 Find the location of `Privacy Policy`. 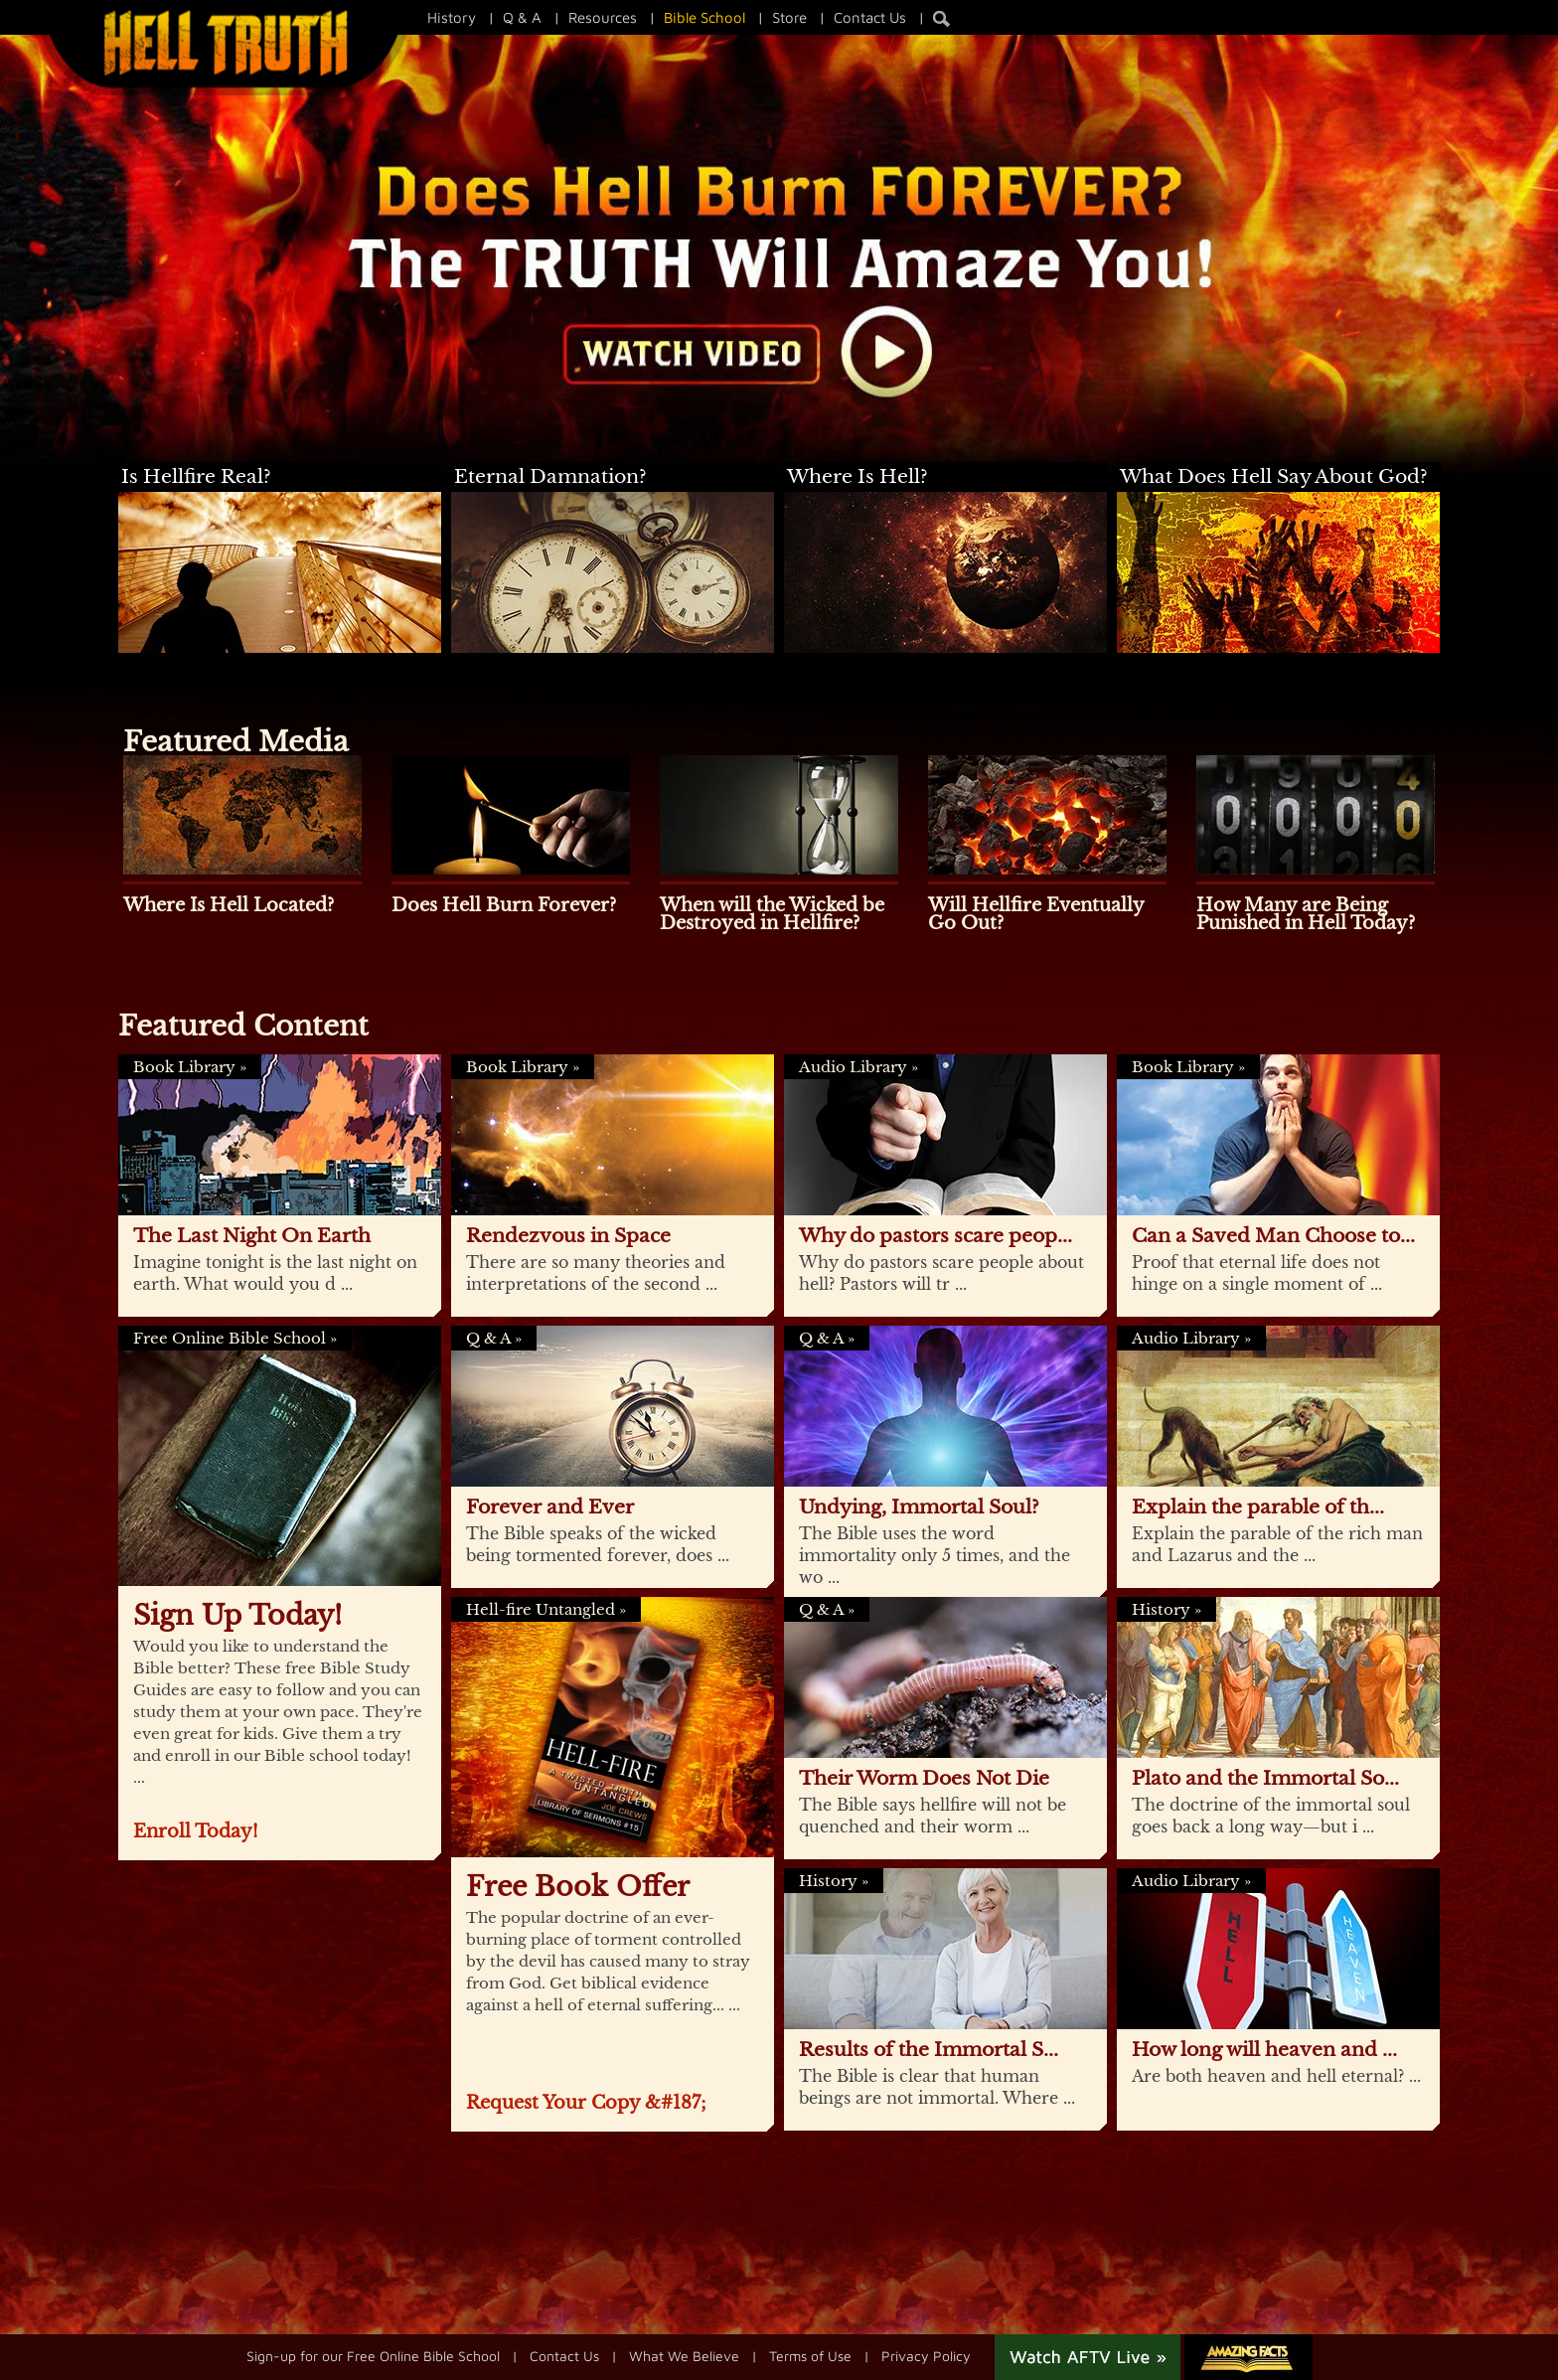

Privacy Policy is located at coordinates (926, 2354).